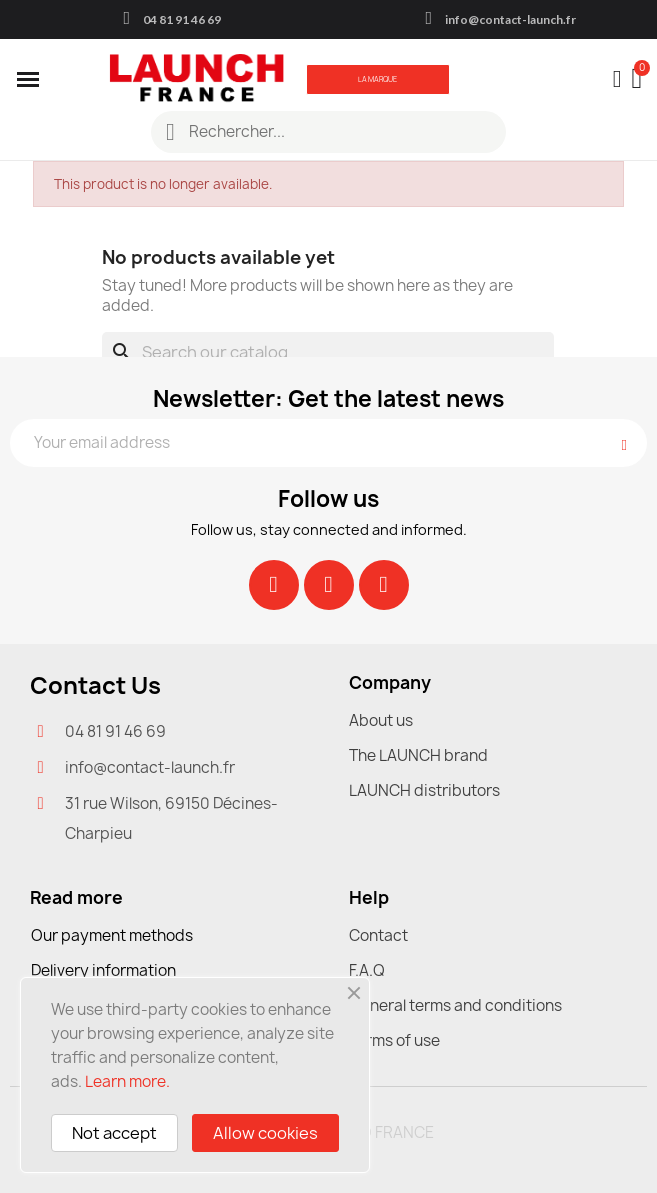  What do you see at coordinates (378, 79) in the screenshot?
I see `[button]` at bounding box center [378, 79].